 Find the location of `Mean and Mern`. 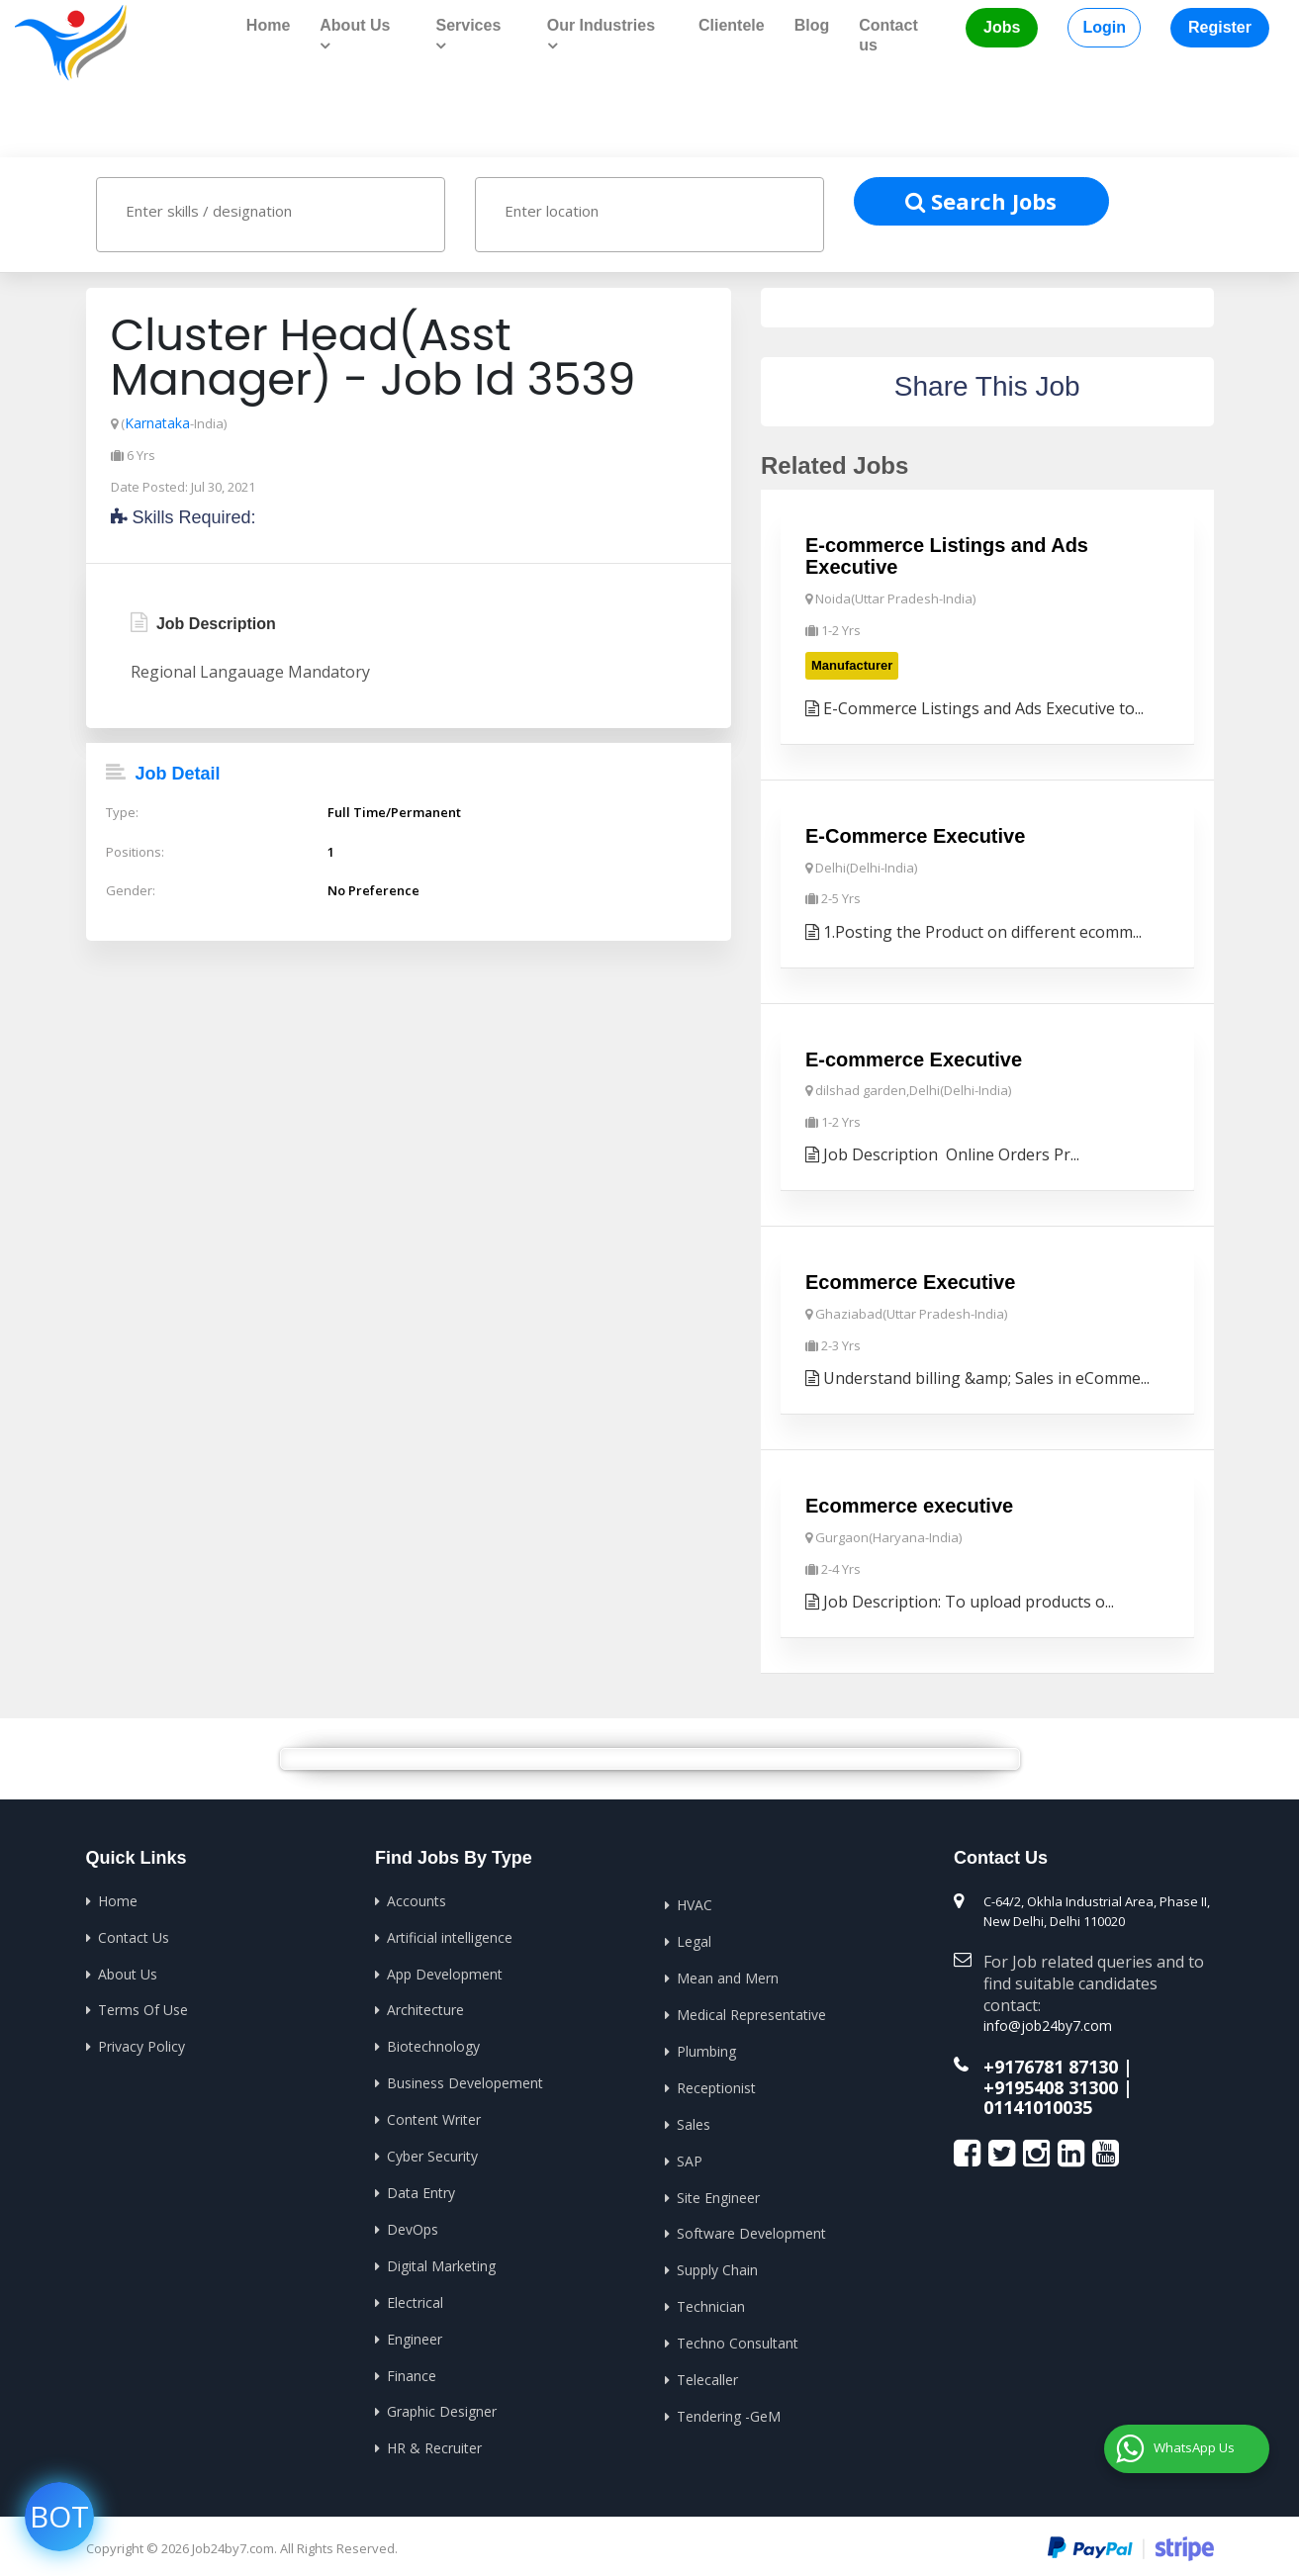

Mean and Mern is located at coordinates (728, 1973).